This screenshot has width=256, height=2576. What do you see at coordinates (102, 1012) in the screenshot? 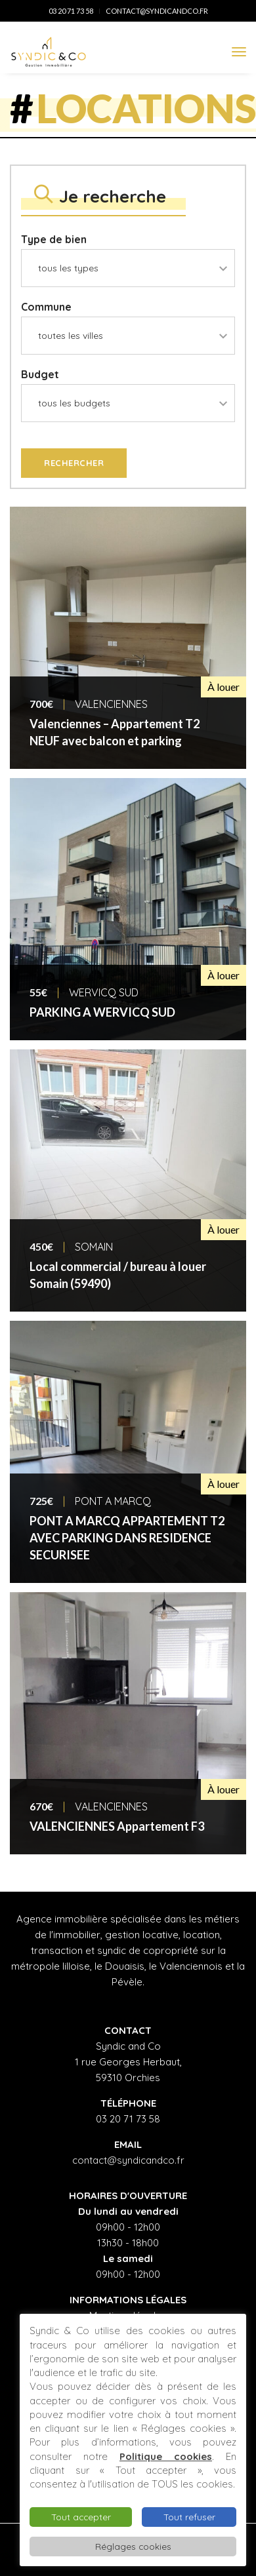
I see `PARKING A WERVICQ SUD` at bounding box center [102, 1012].